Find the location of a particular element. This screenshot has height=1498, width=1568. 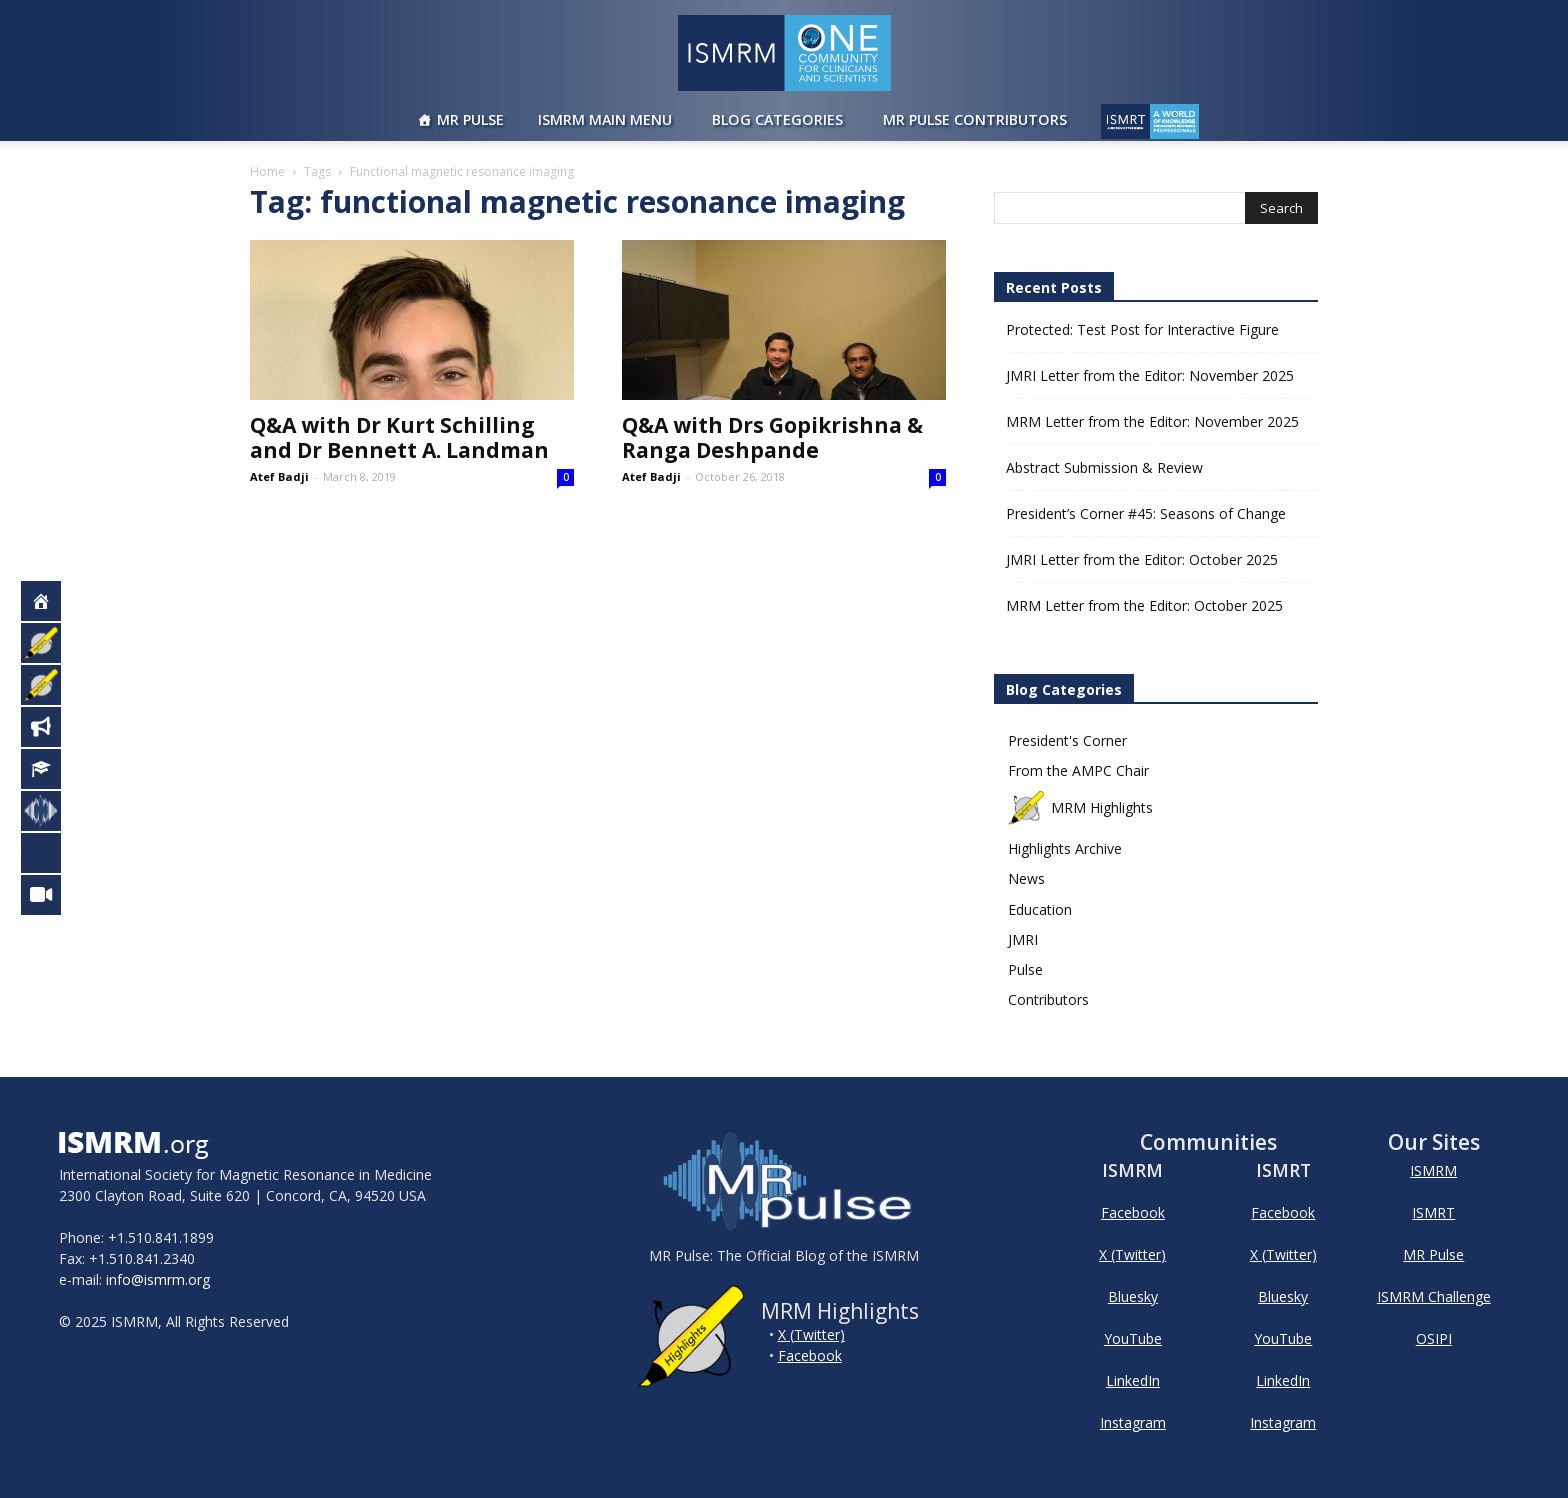

Bluesky is located at coordinates (1133, 1296).